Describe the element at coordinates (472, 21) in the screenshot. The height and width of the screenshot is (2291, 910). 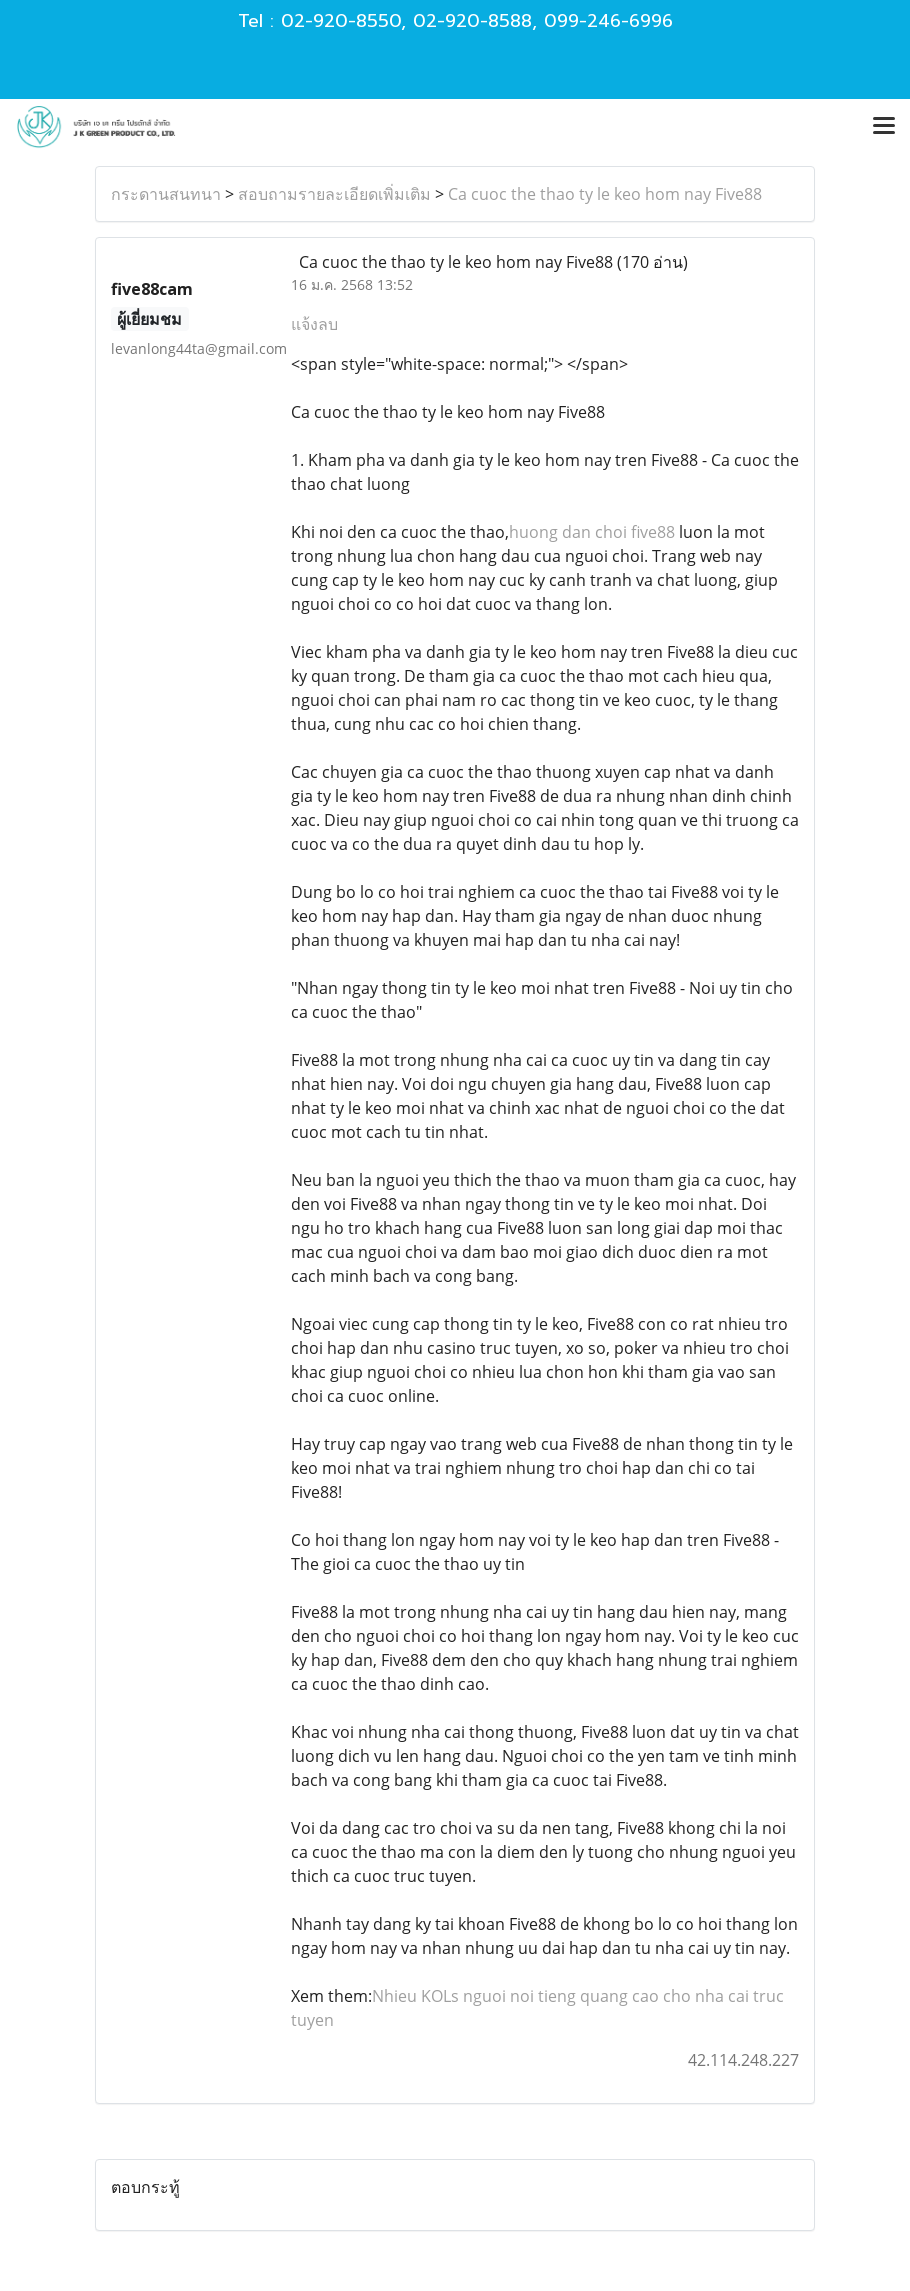
I see `02-920-8588` at that location.